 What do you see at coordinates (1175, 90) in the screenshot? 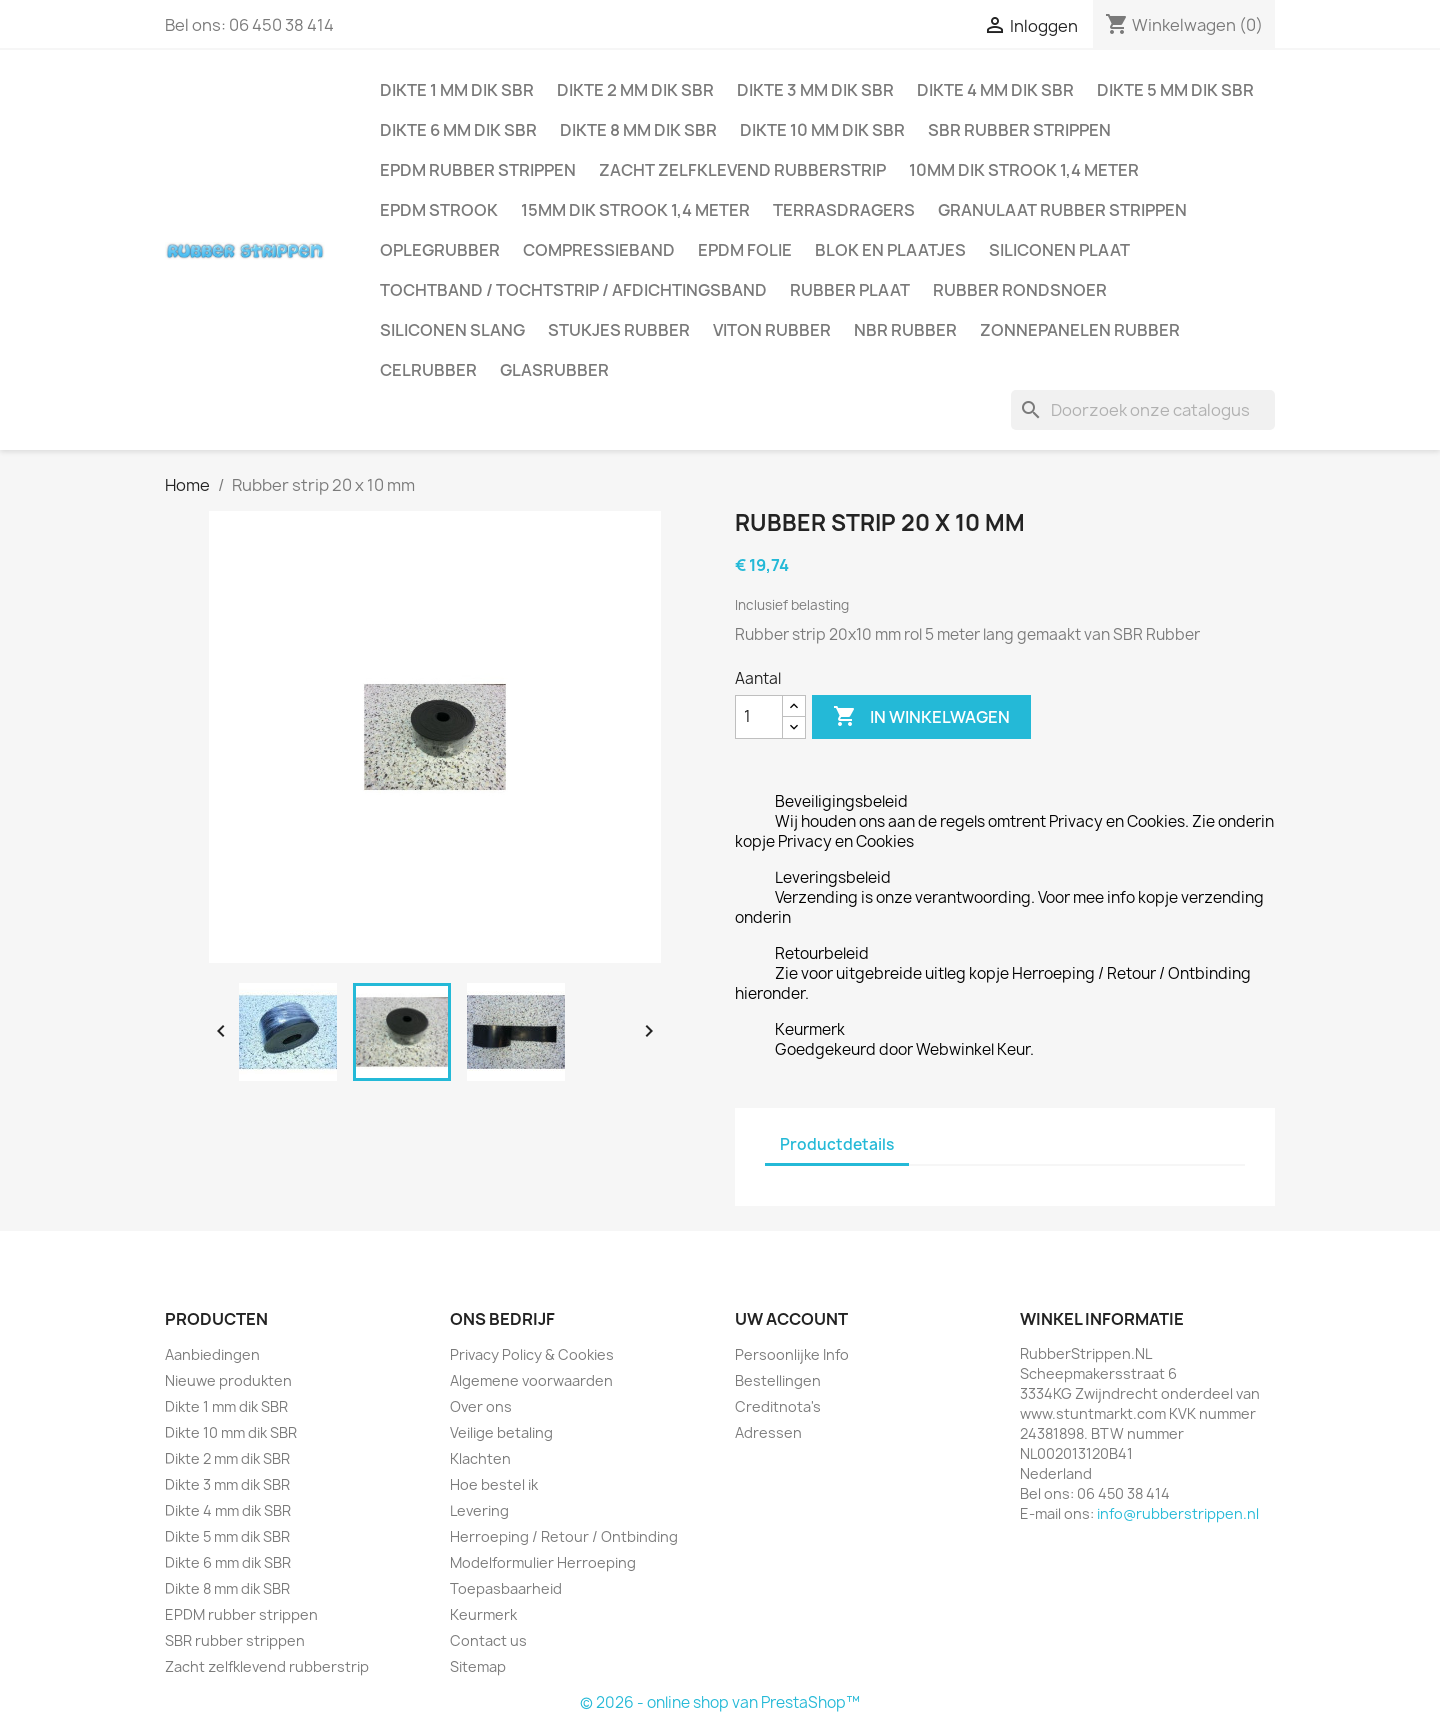
I see `Dikte 5 mm dik SBR` at bounding box center [1175, 90].